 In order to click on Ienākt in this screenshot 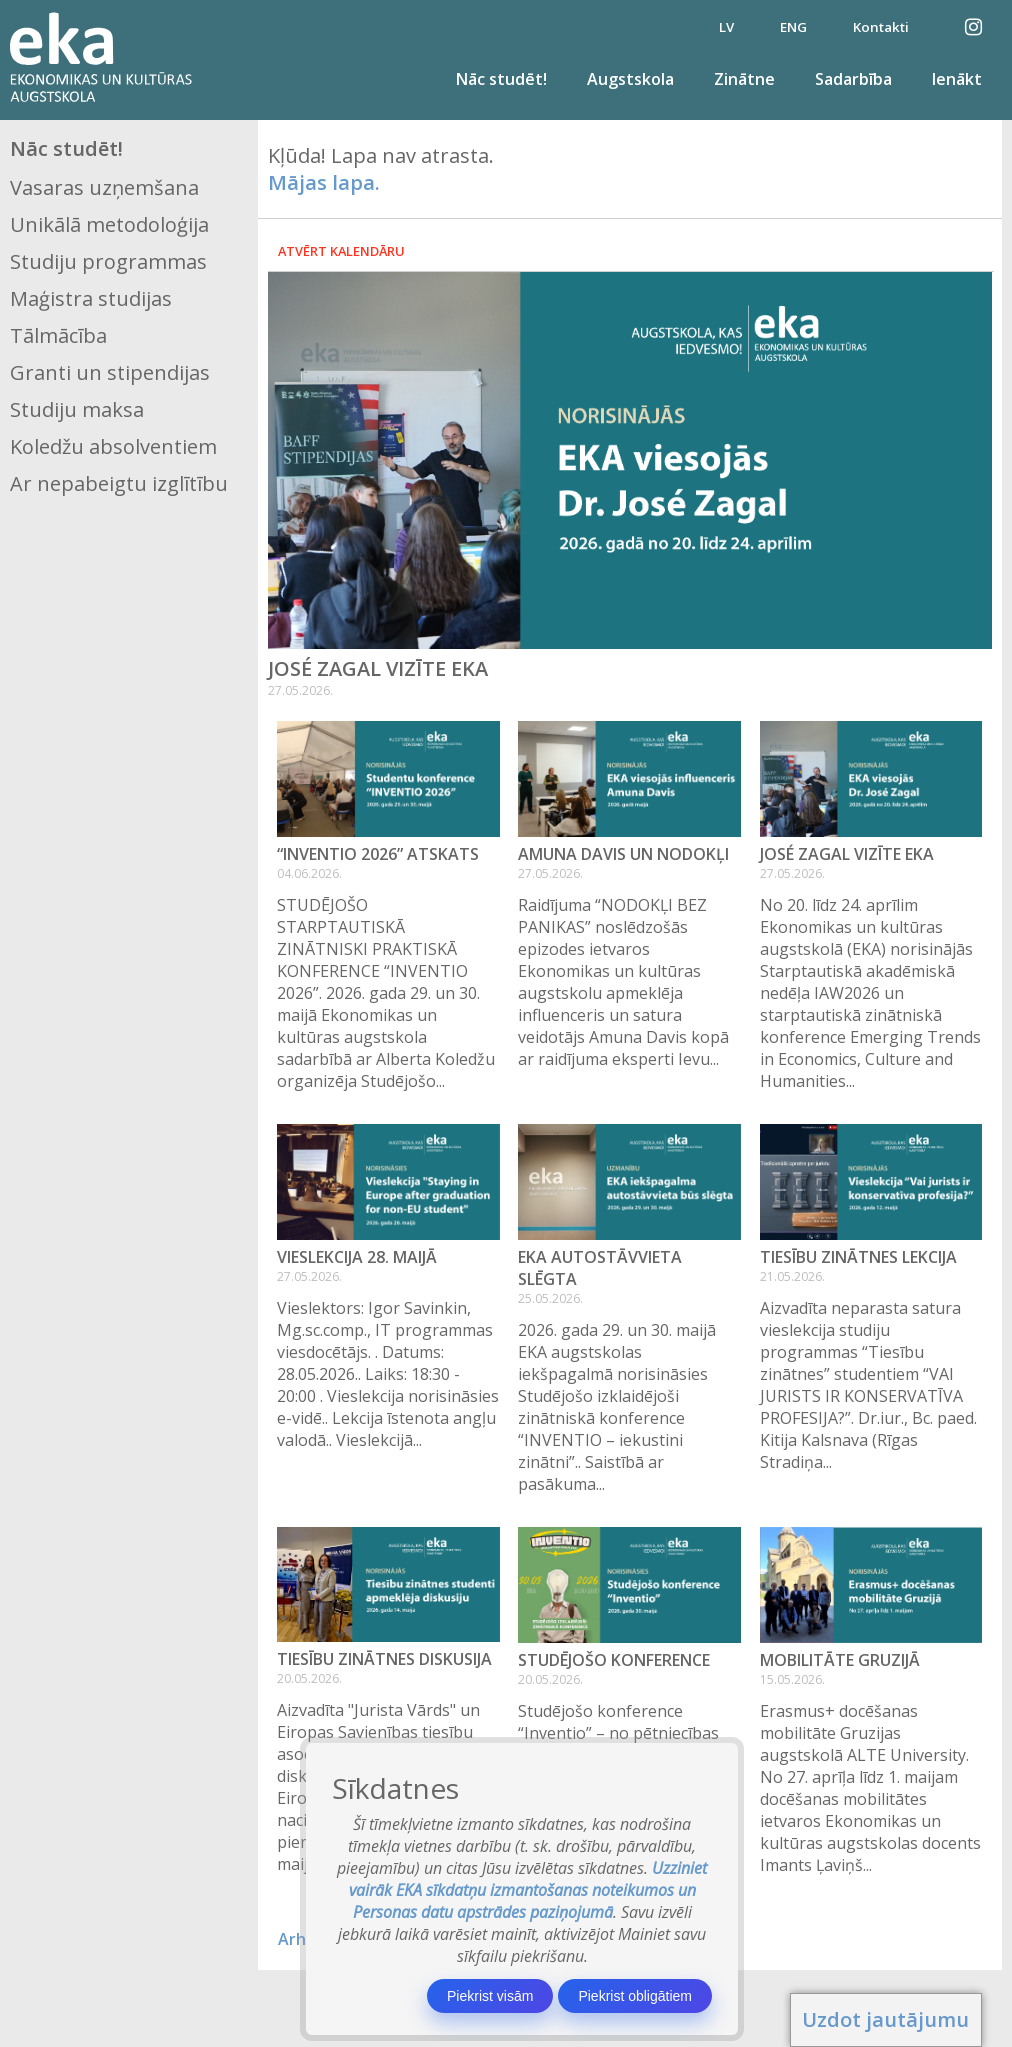, I will do `click(957, 79)`.